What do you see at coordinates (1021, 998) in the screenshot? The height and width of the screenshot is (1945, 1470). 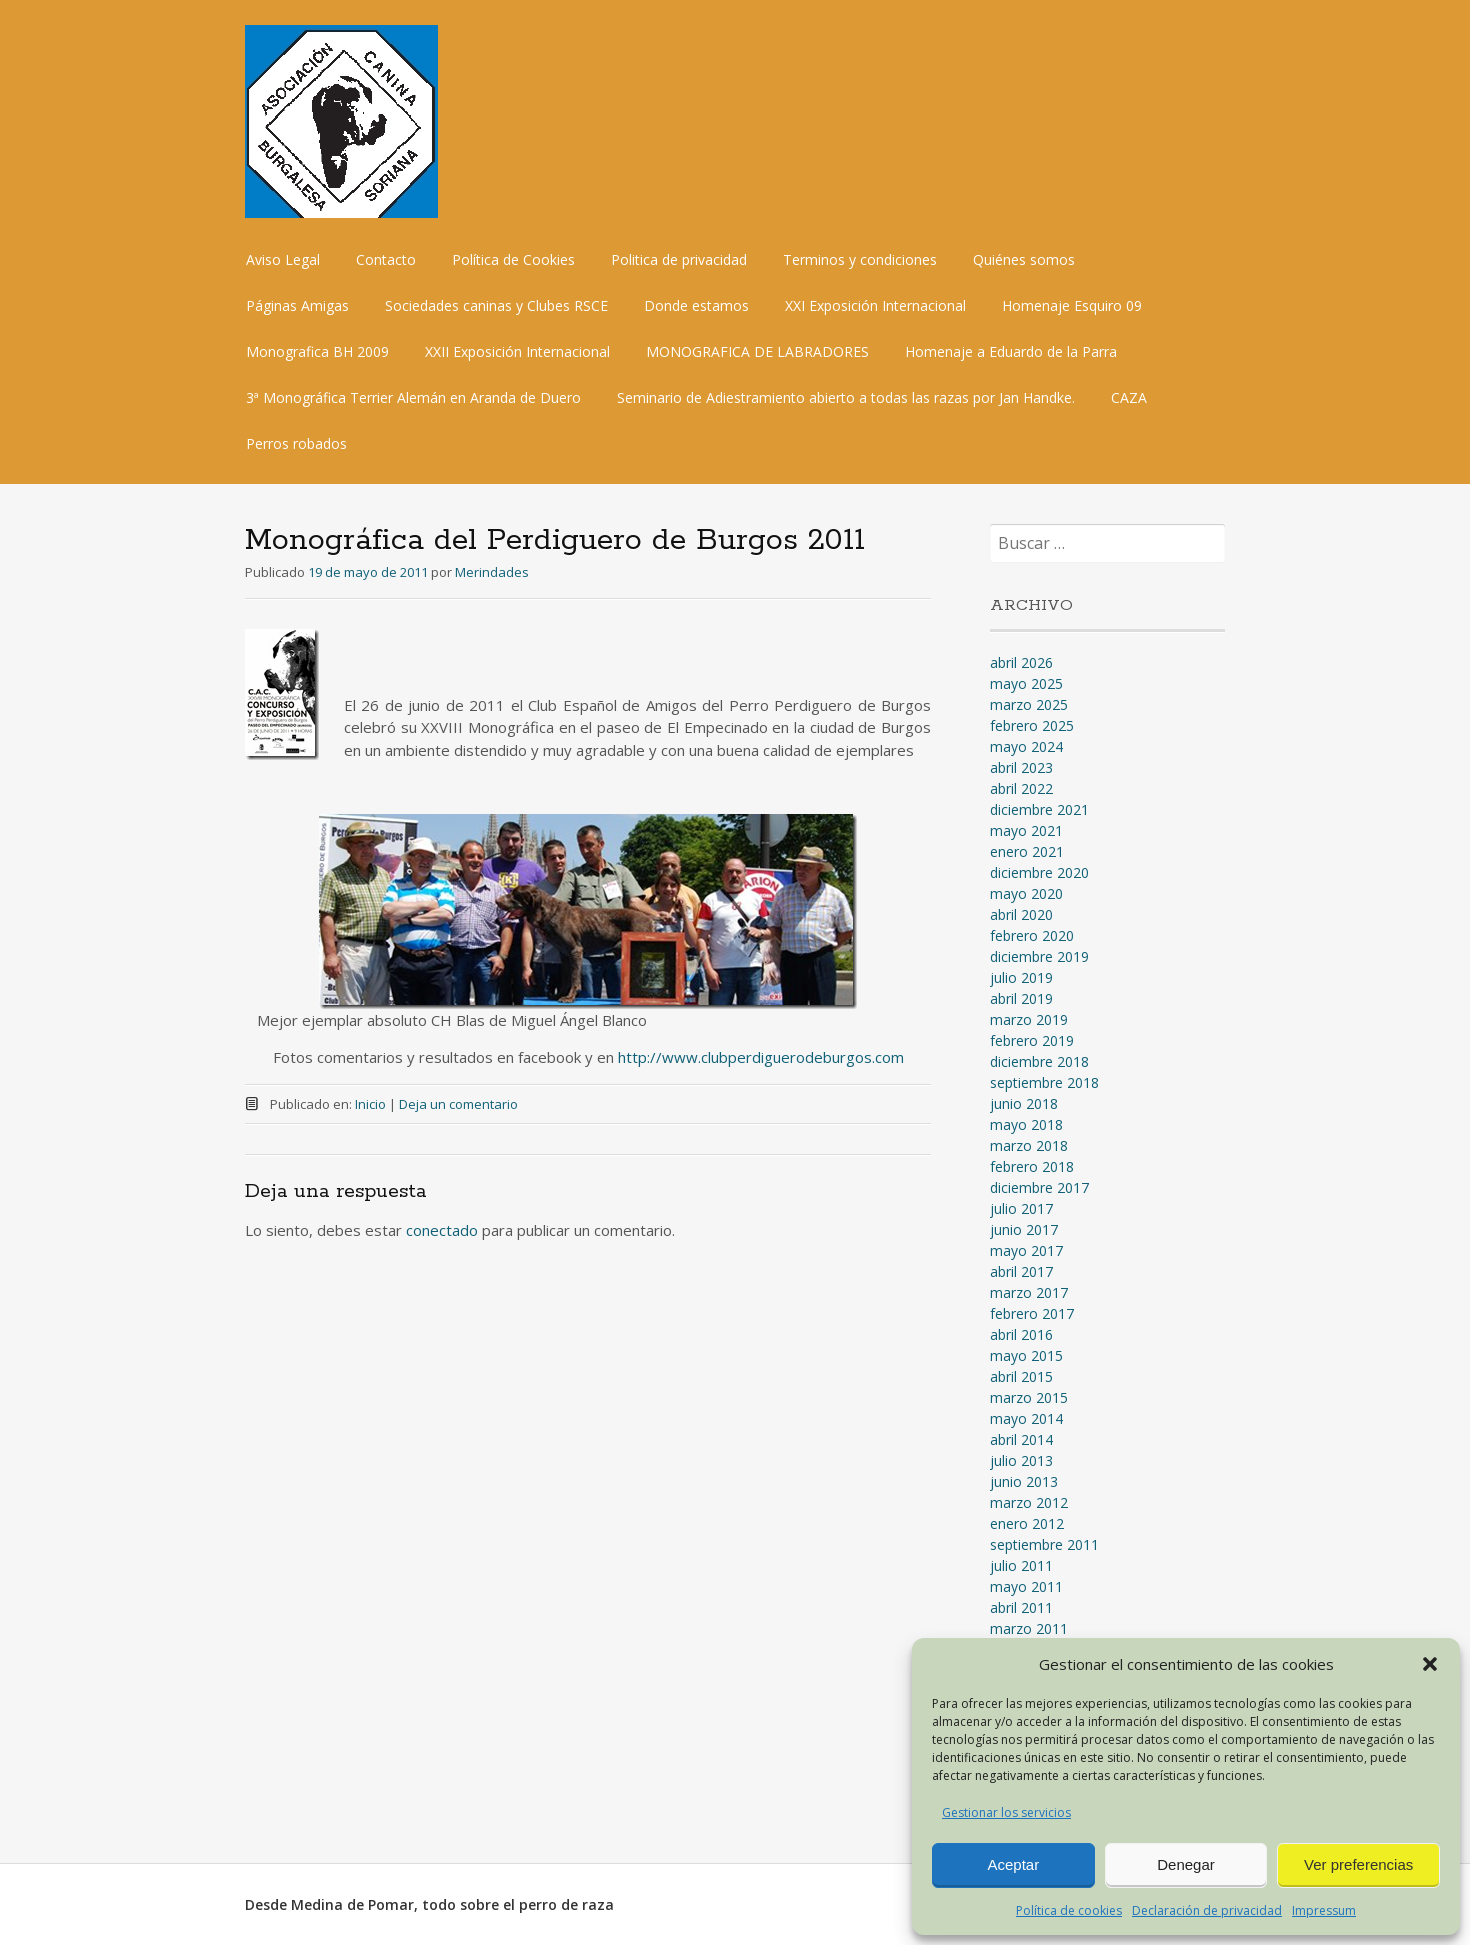 I see `abril 2019` at bounding box center [1021, 998].